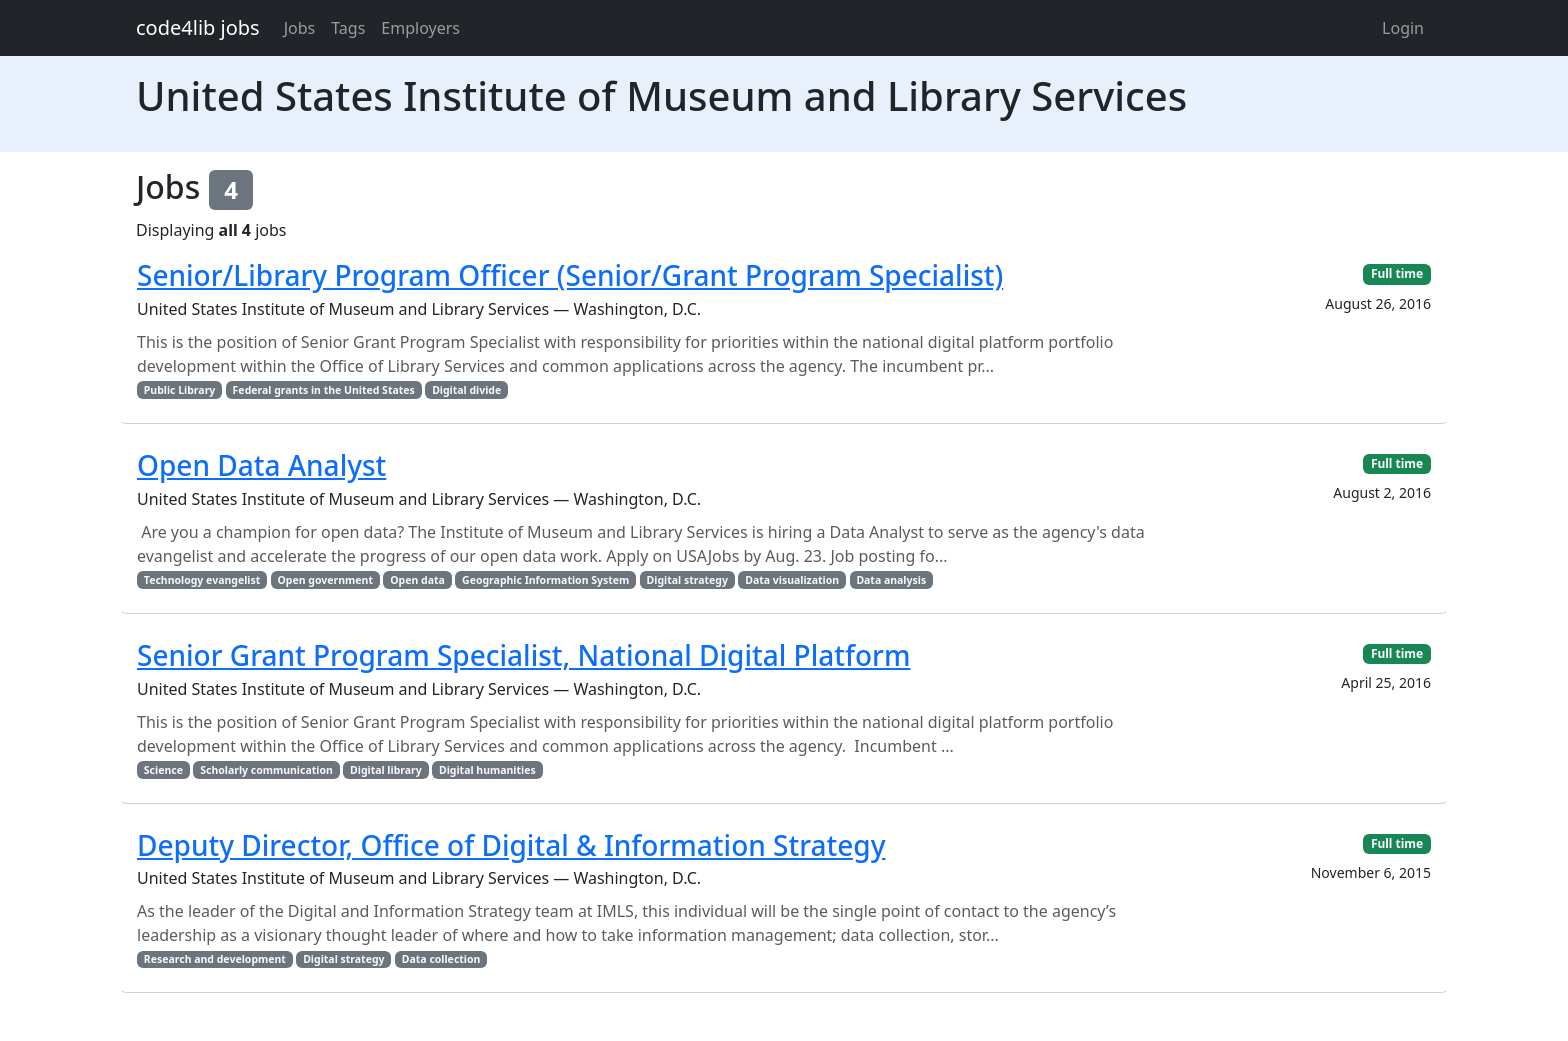 This screenshot has width=1568, height=1041. What do you see at coordinates (180, 390) in the screenshot?
I see `Public Library` at bounding box center [180, 390].